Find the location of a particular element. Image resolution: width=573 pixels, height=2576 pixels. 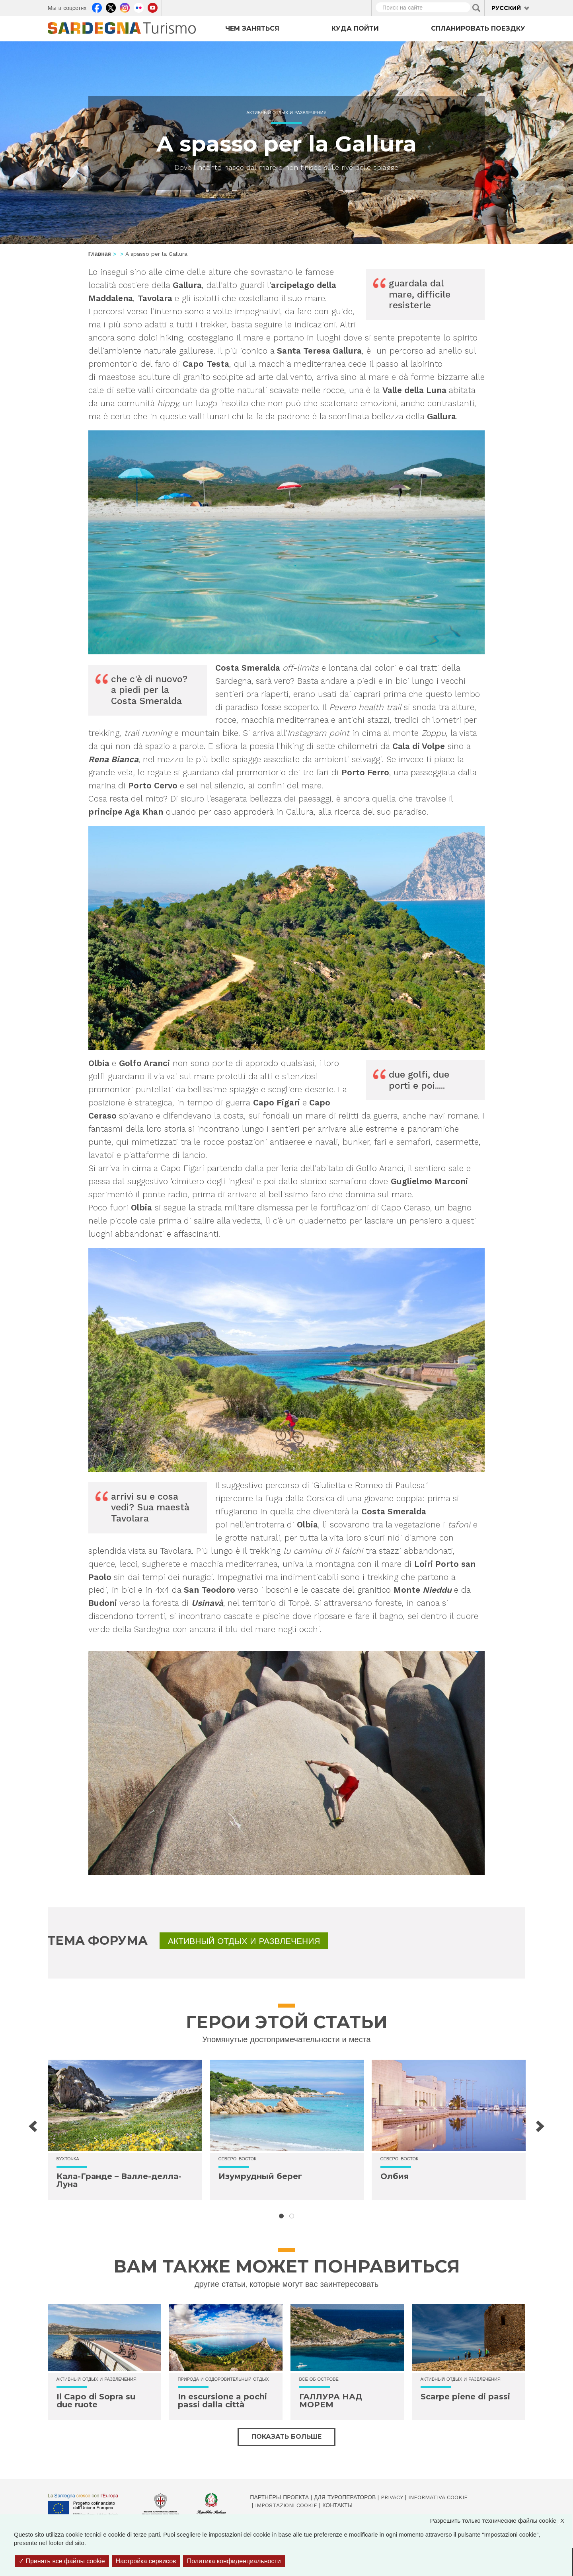

Чем заняться is located at coordinates (252, 28).